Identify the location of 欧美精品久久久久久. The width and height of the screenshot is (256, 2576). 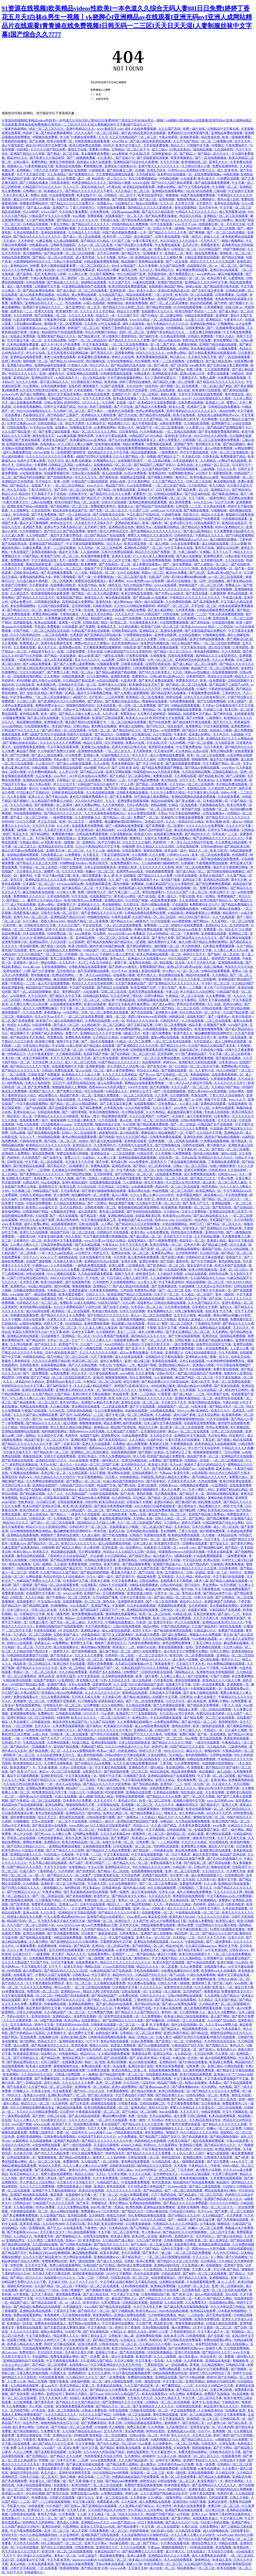
(53, 1228).